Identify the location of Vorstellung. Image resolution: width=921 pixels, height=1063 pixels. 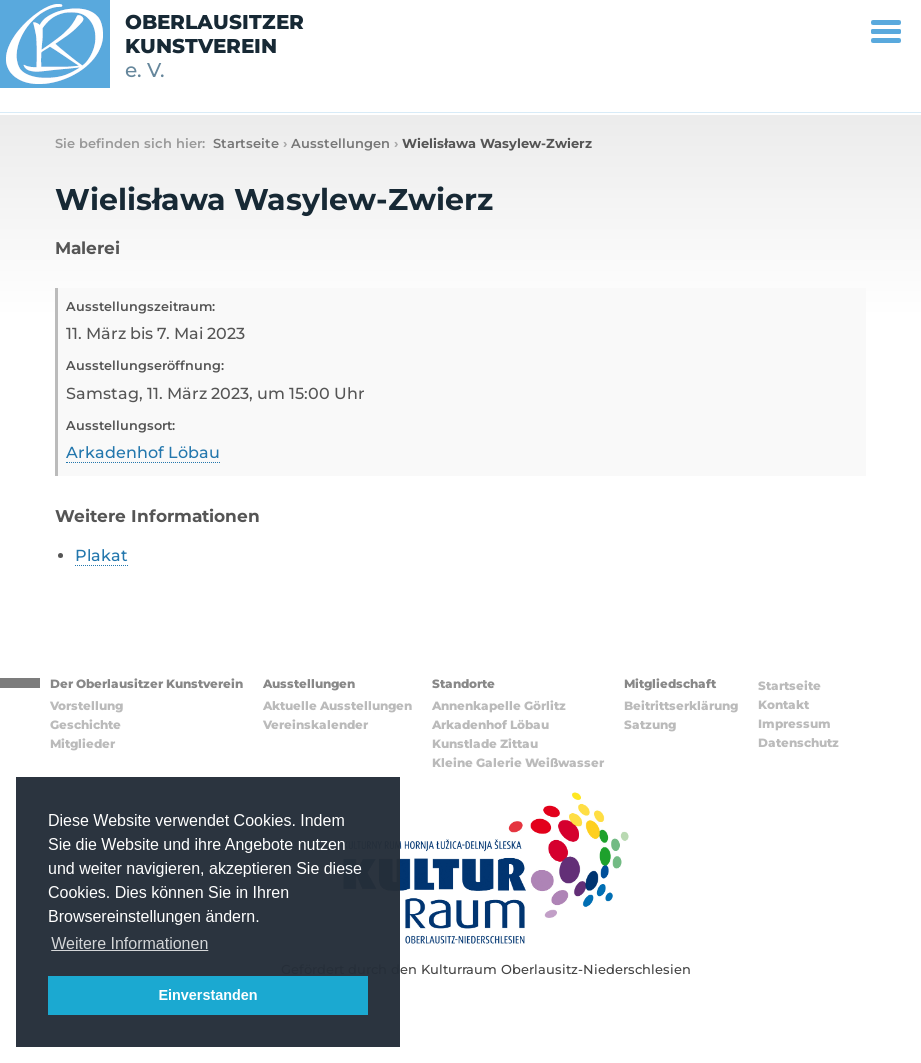
(86, 705).